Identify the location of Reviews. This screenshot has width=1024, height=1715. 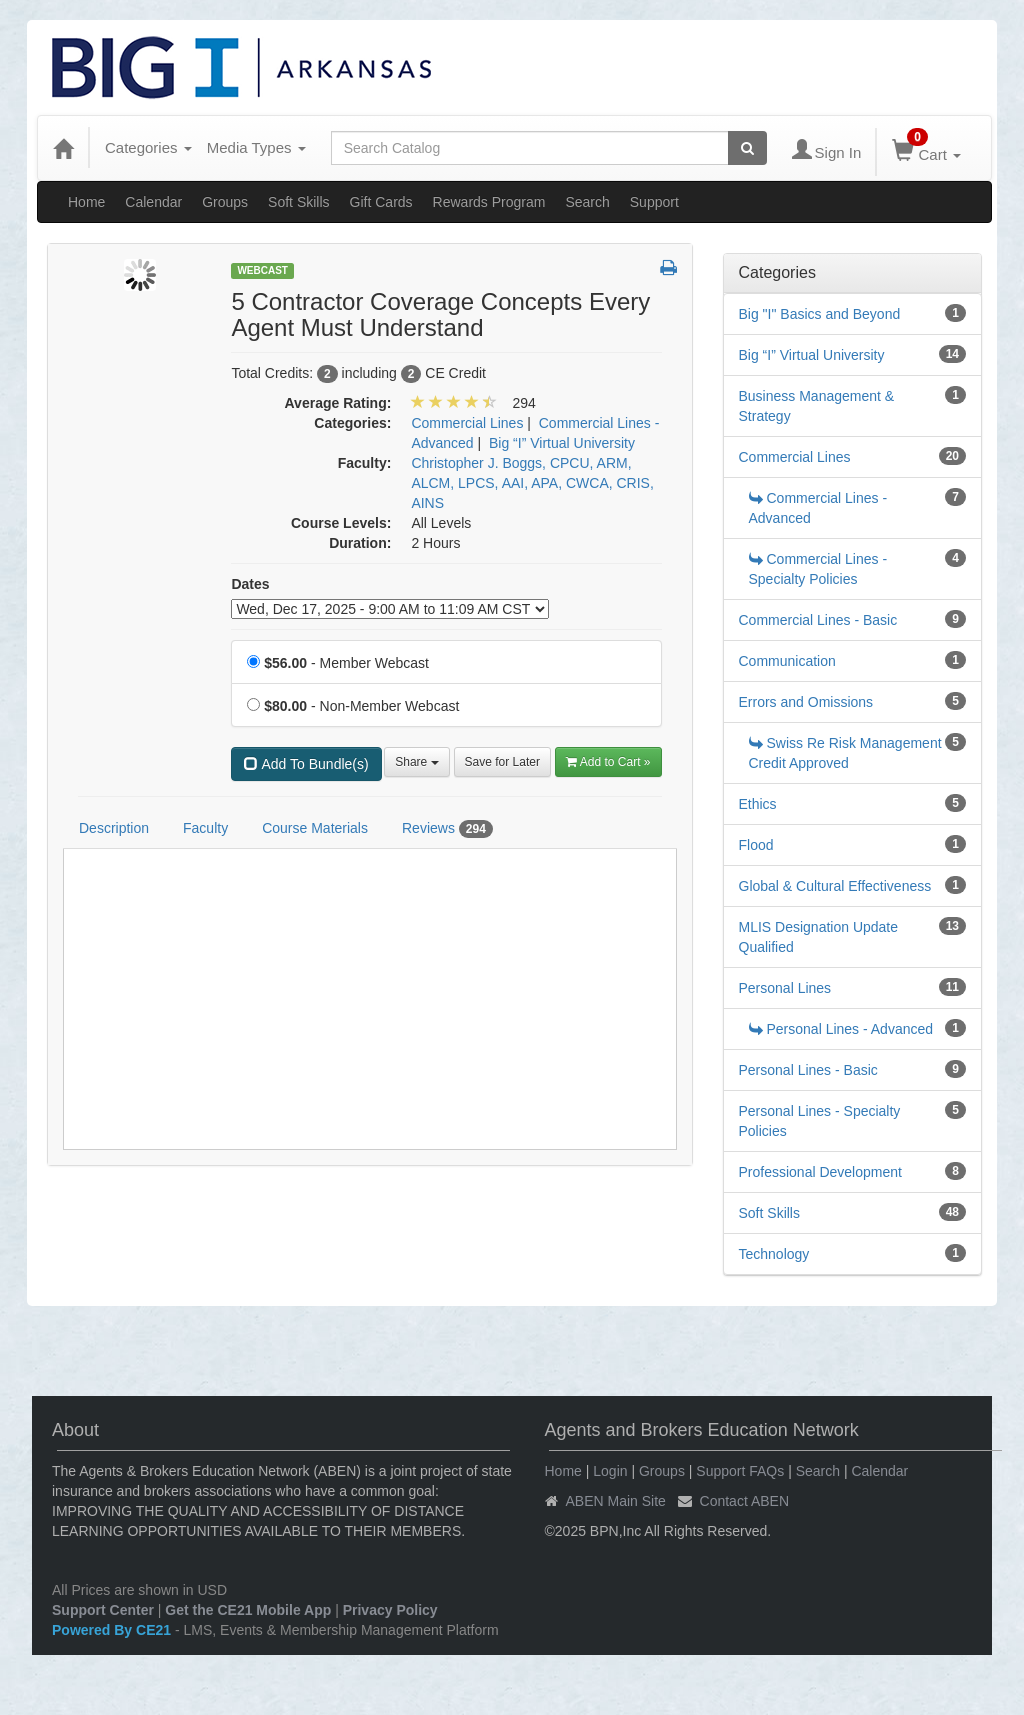
(447, 829).